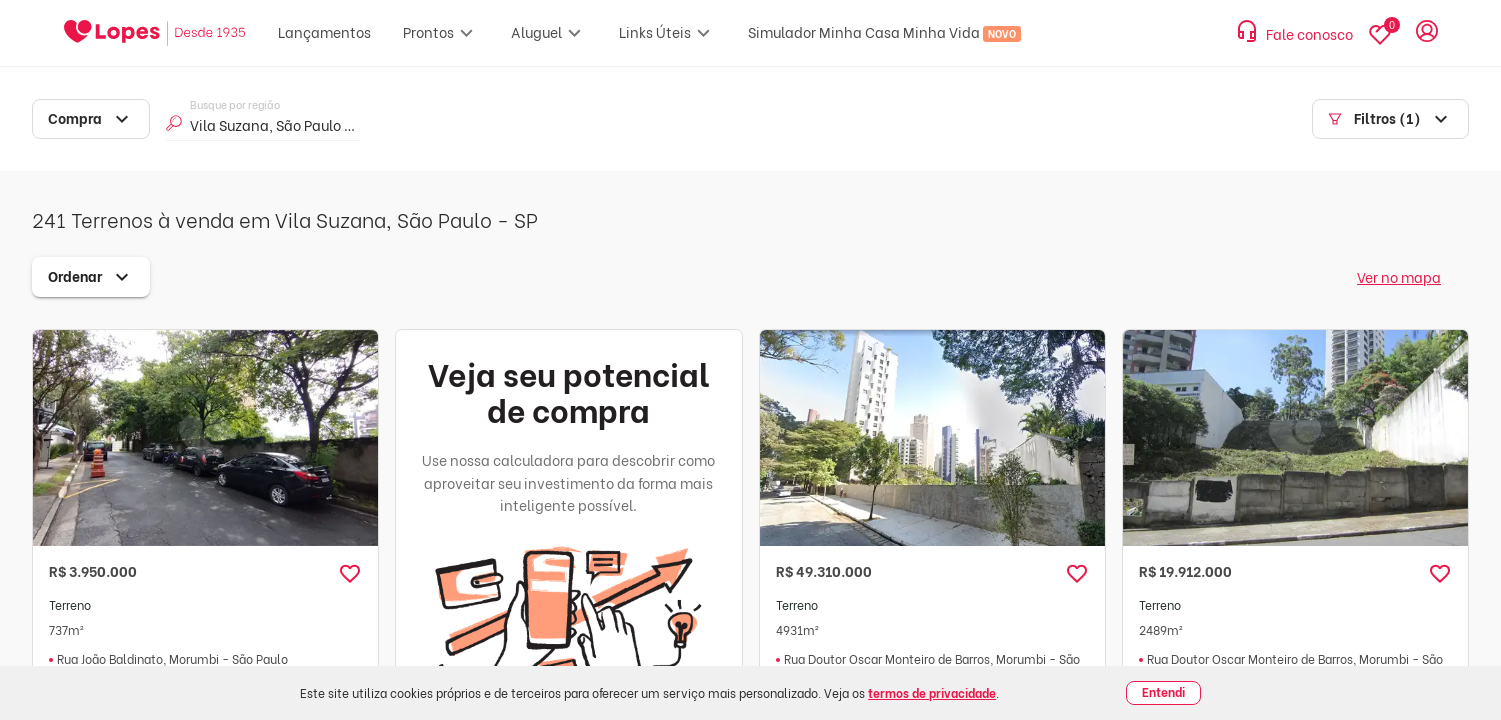 The height and width of the screenshot is (720, 1501). I want to click on [button], so click(350, 574).